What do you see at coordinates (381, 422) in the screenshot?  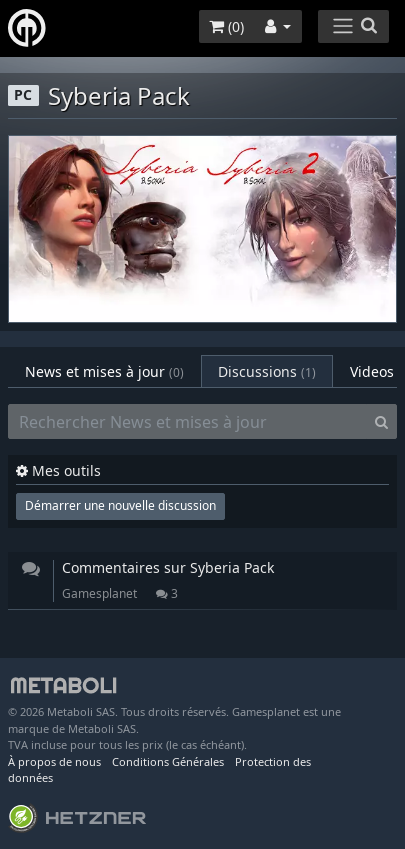 I see `[Search]` at bounding box center [381, 422].